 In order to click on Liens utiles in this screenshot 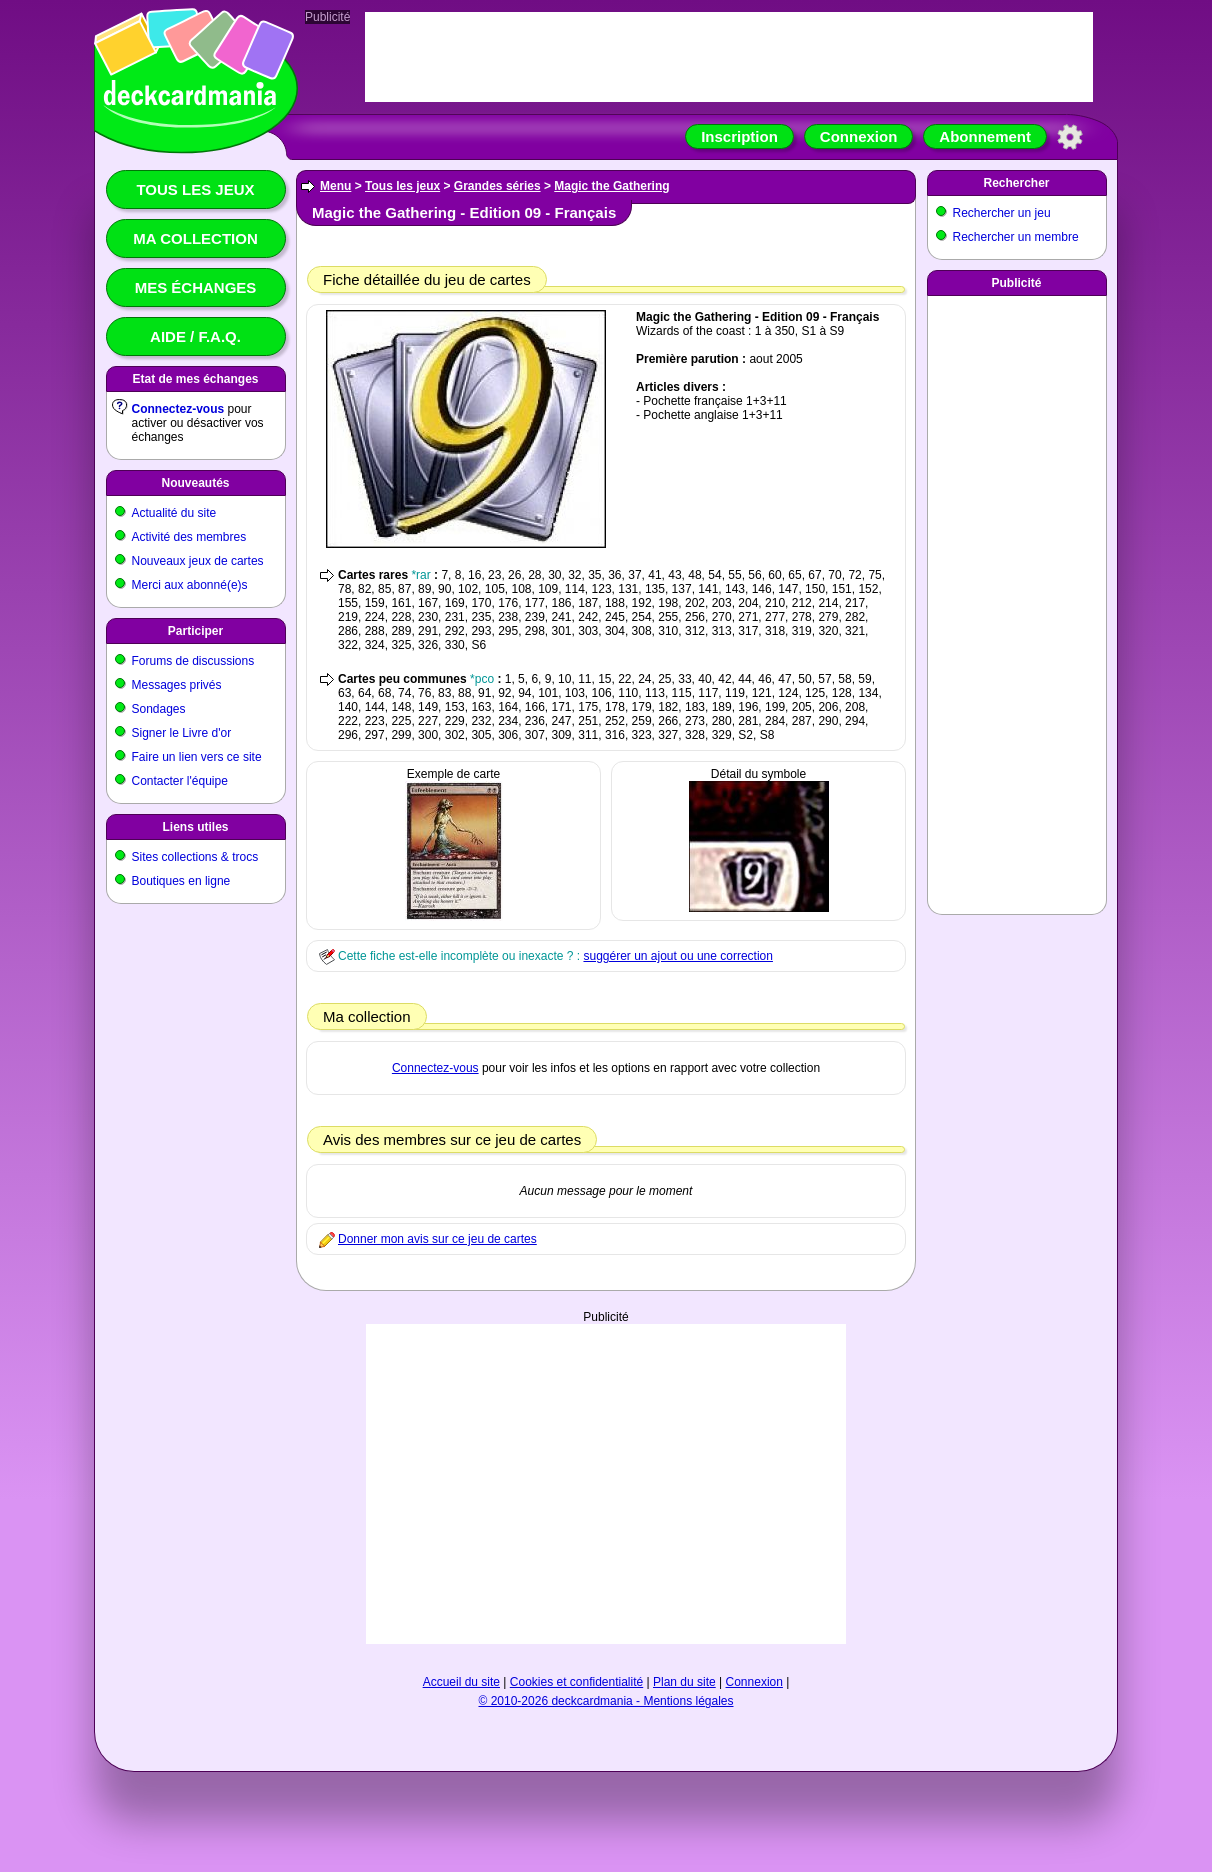, I will do `click(195, 827)`.